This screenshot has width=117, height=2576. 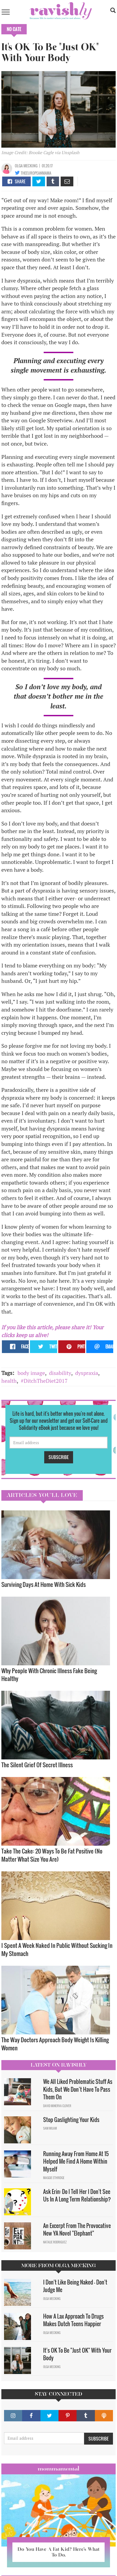 What do you see at coordinates (77, 2089) in the screenshot?
I see `We All Liked Problematic Stuff As Kids, But We Don’t Have To Pass Them On` at bounding box center [77, 2089].